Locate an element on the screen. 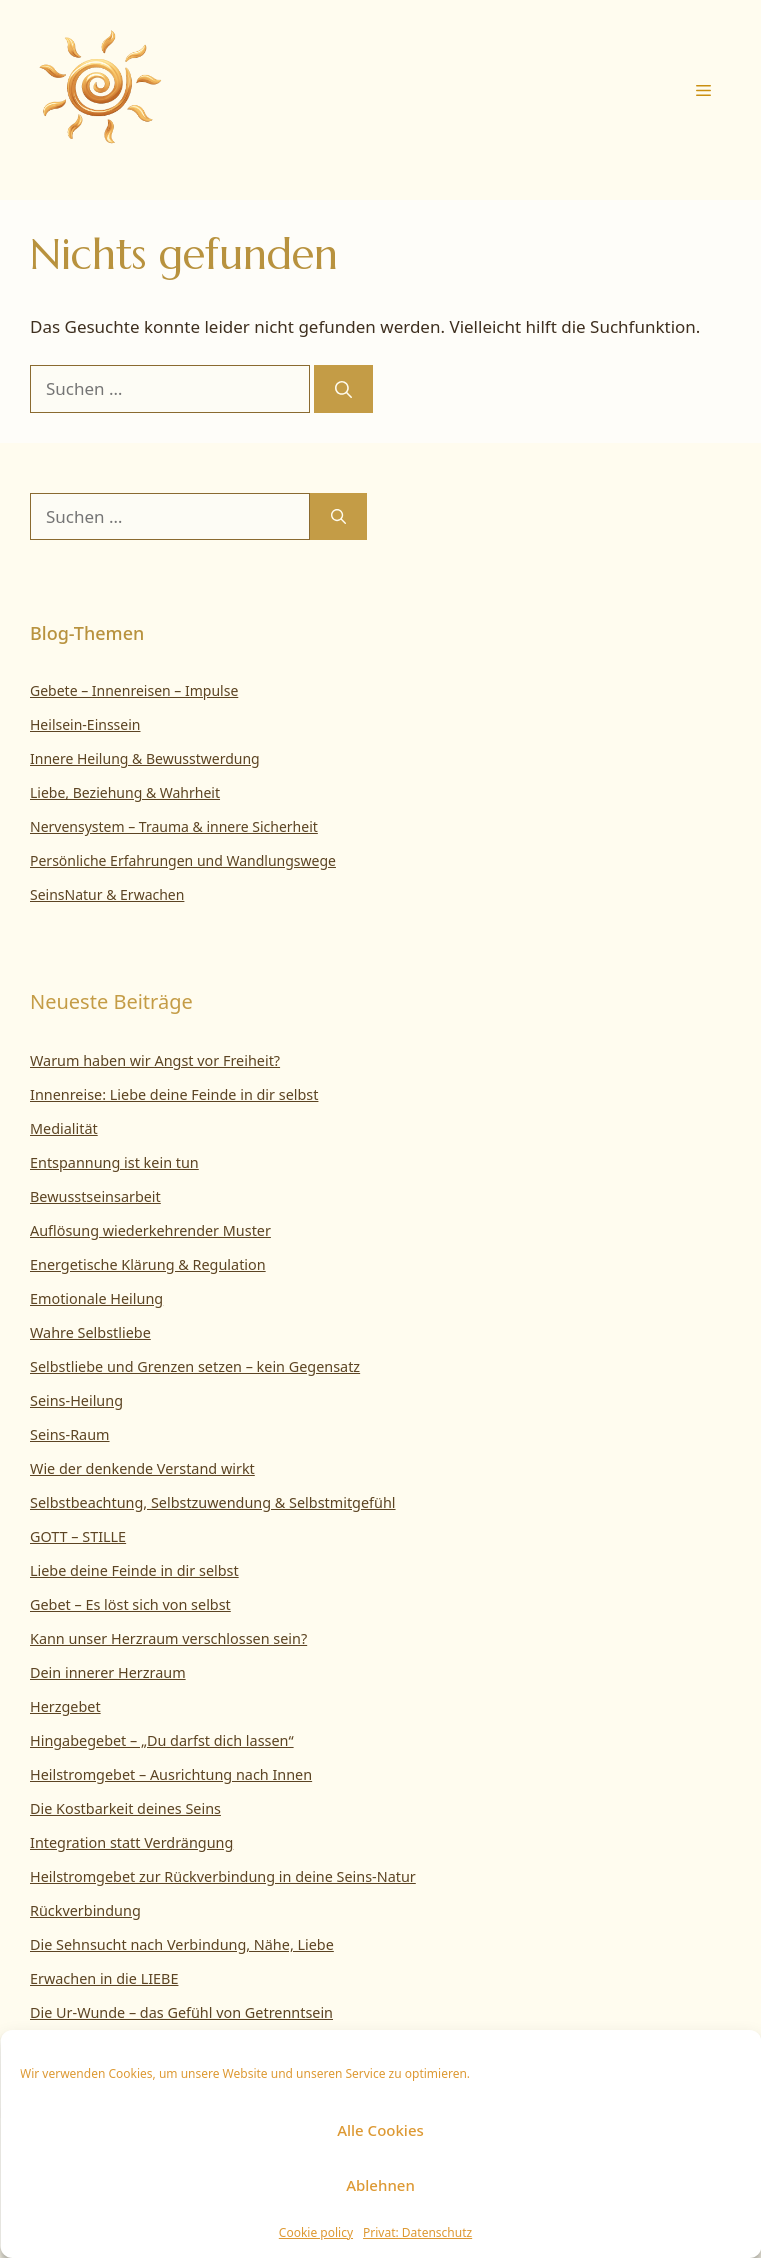 Image resolution: width=761 pixels, height=2258 pixels. Entspannung ist kein tun is located at coordinates (114, 1162).